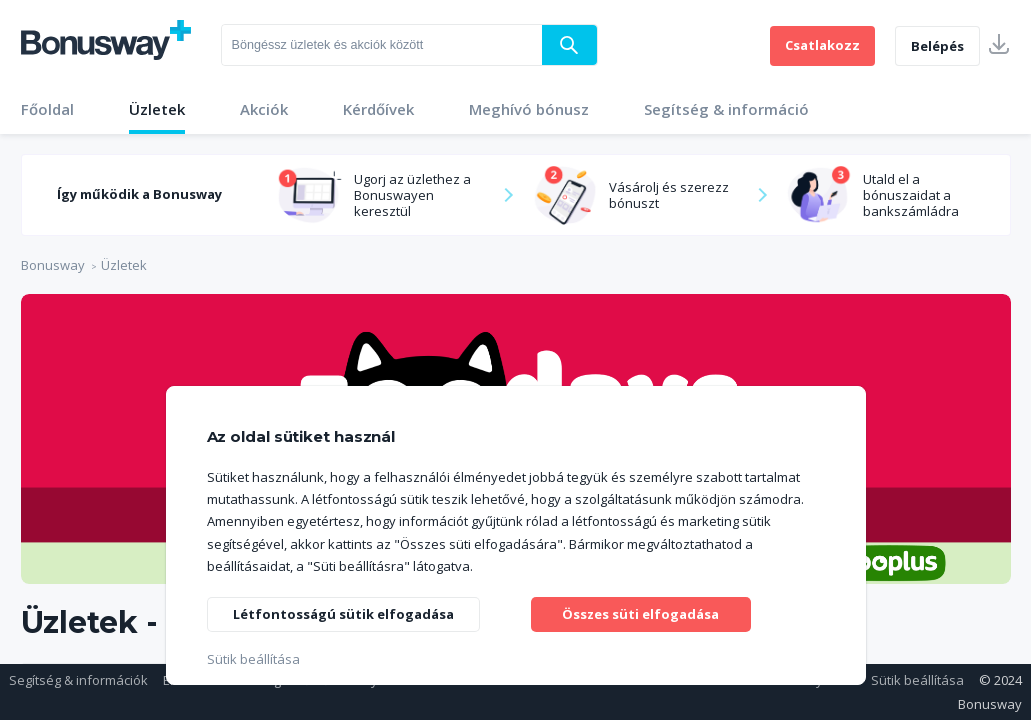 Image resolution: width=1031 pixels, height=720 pixels. Describe the element at coordinates (78, 680) in the screenshot. I see `Segítség & információk` at that location.